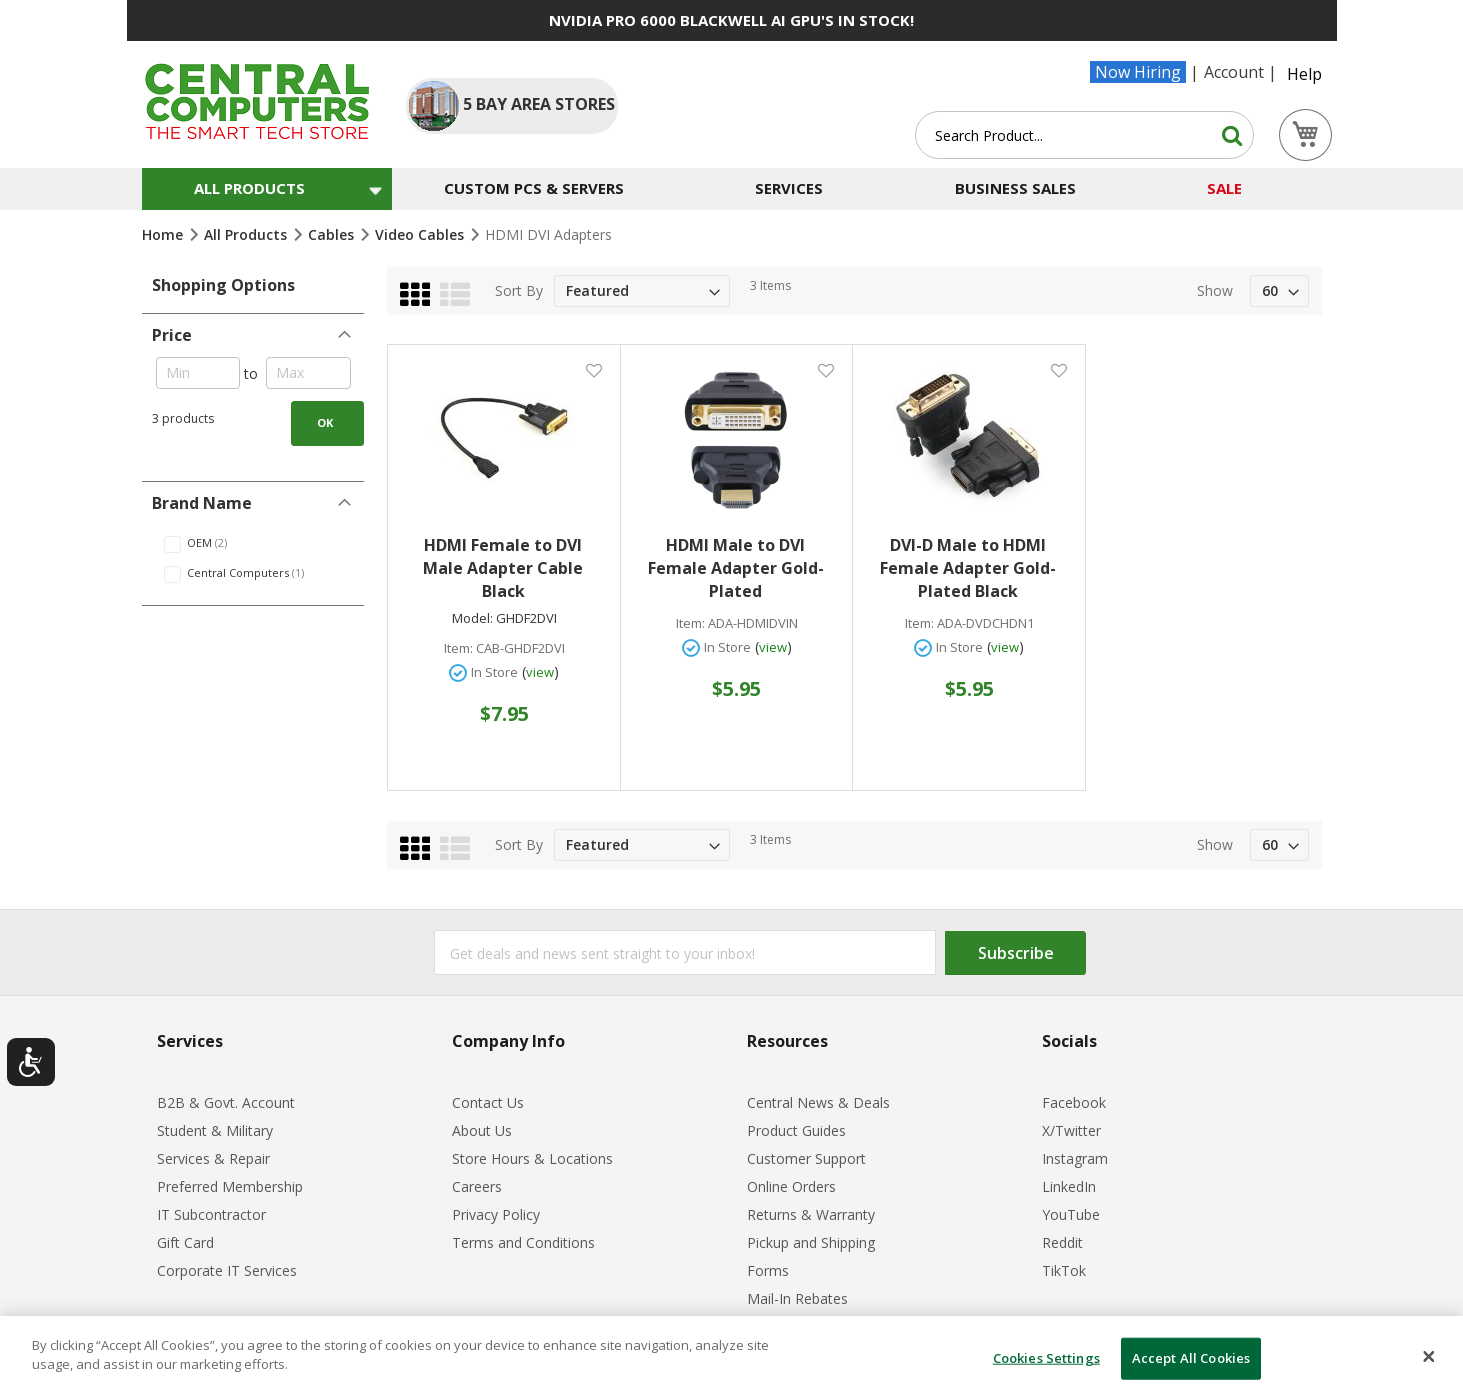 The image size is (1463, 1398). I want to click on Mail-In Rebates, so click(797, 1298).